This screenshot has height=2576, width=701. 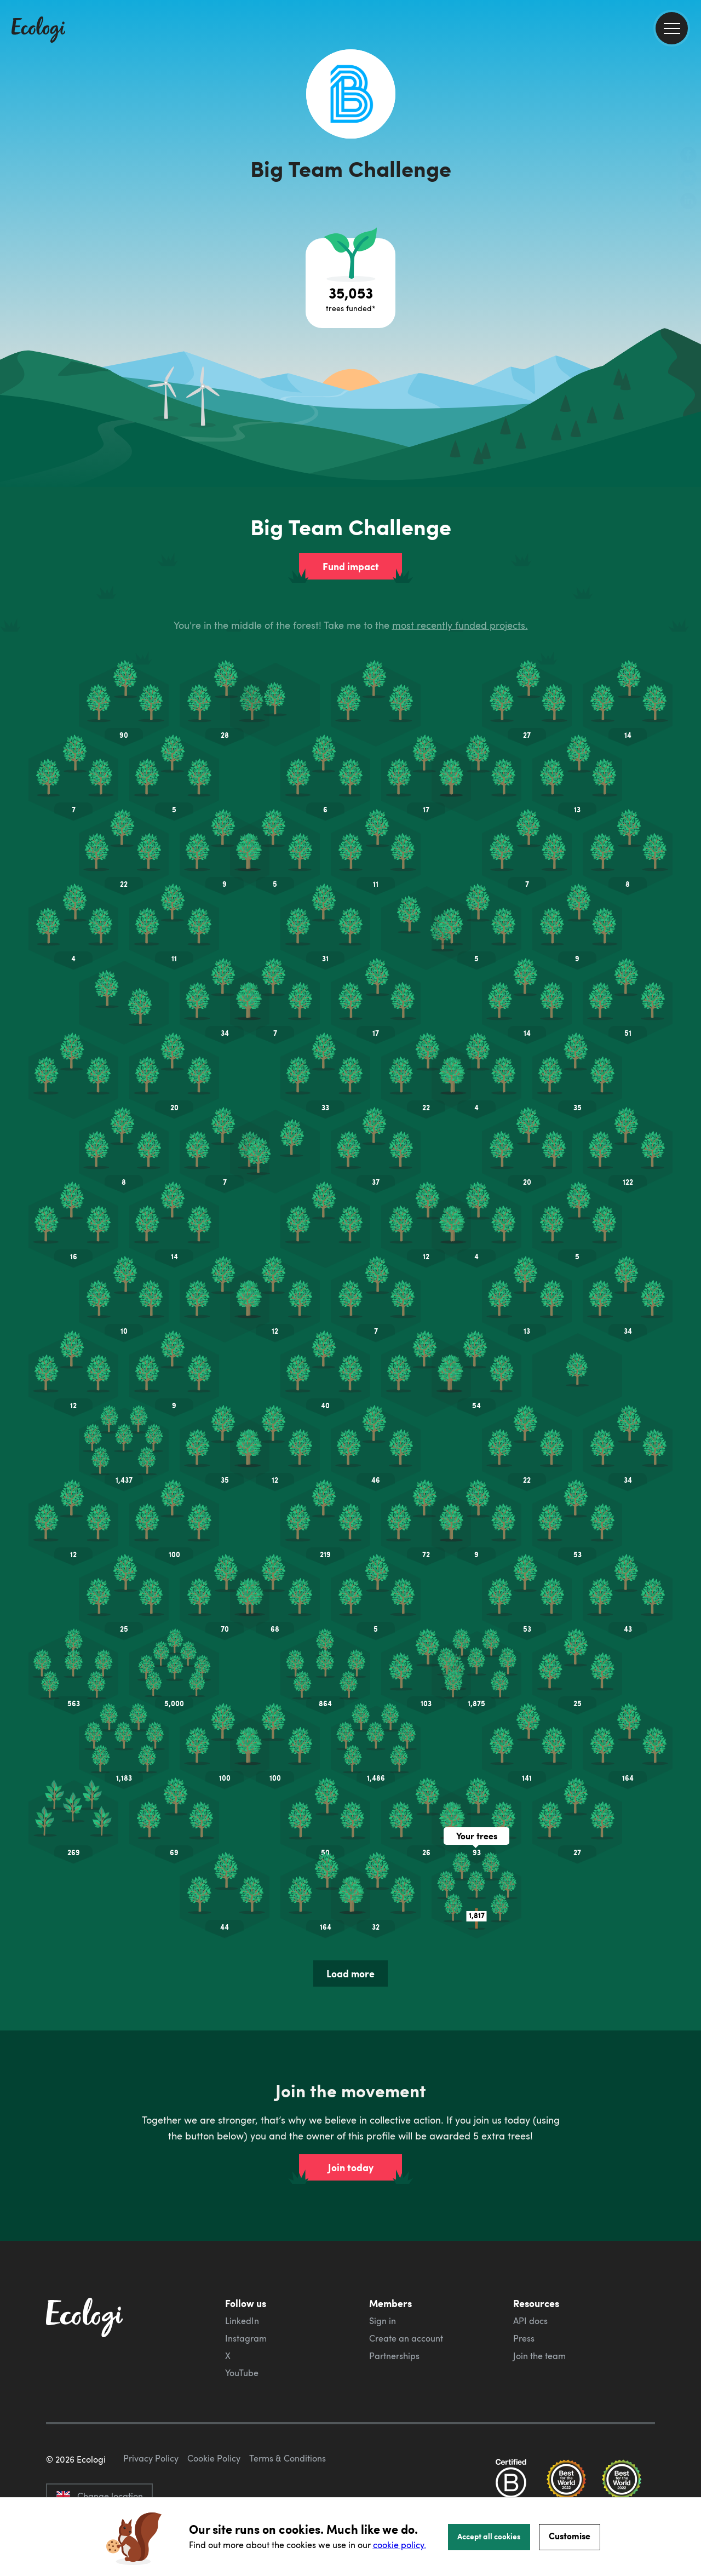 I want to click on YouTube, so click(x=241, y=2321).